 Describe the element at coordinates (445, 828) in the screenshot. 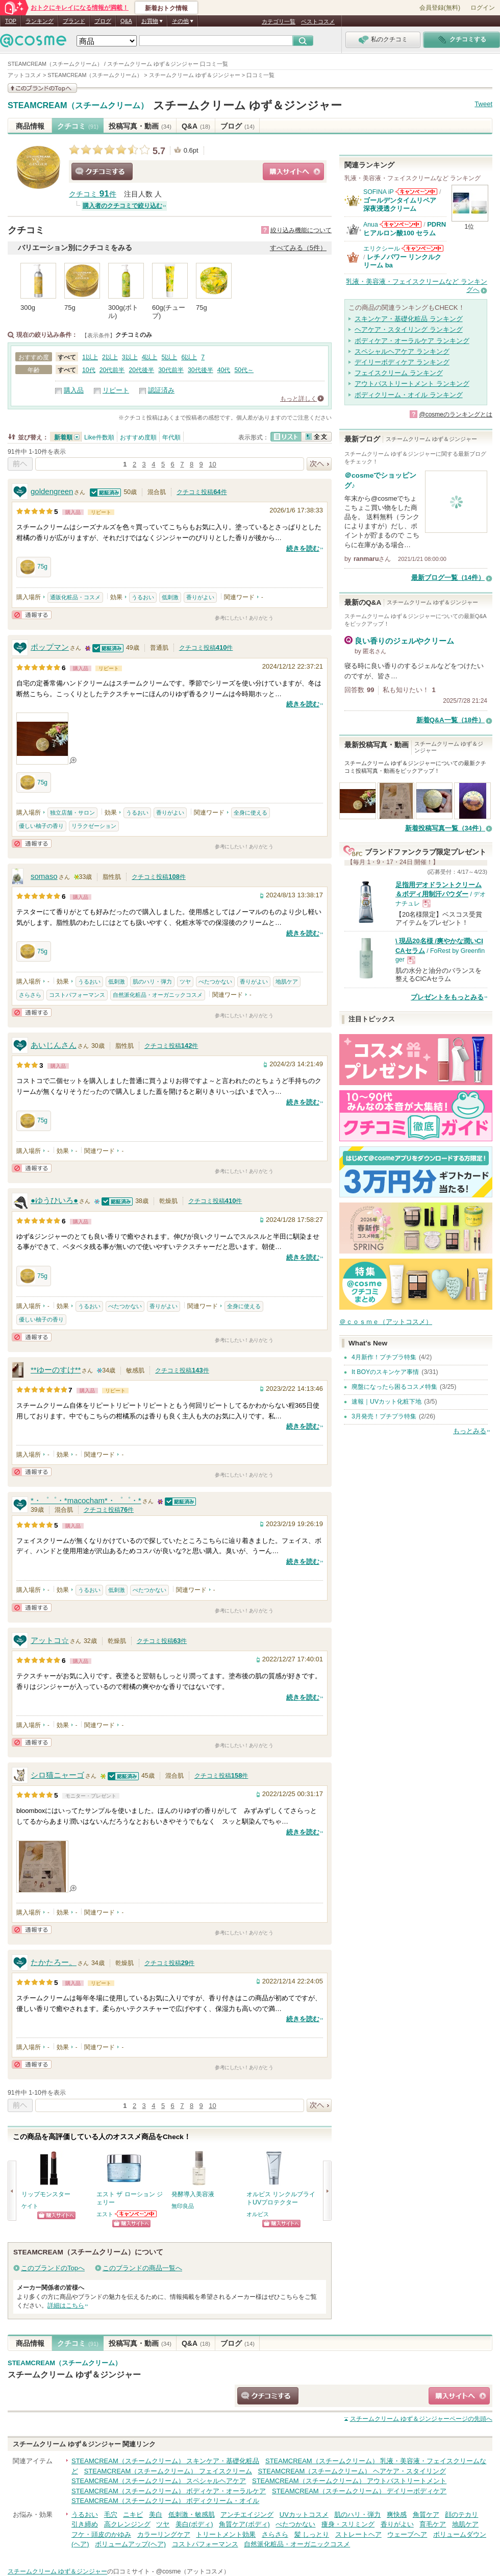

I see `新着投稿写真一覧（34件）` at that location.